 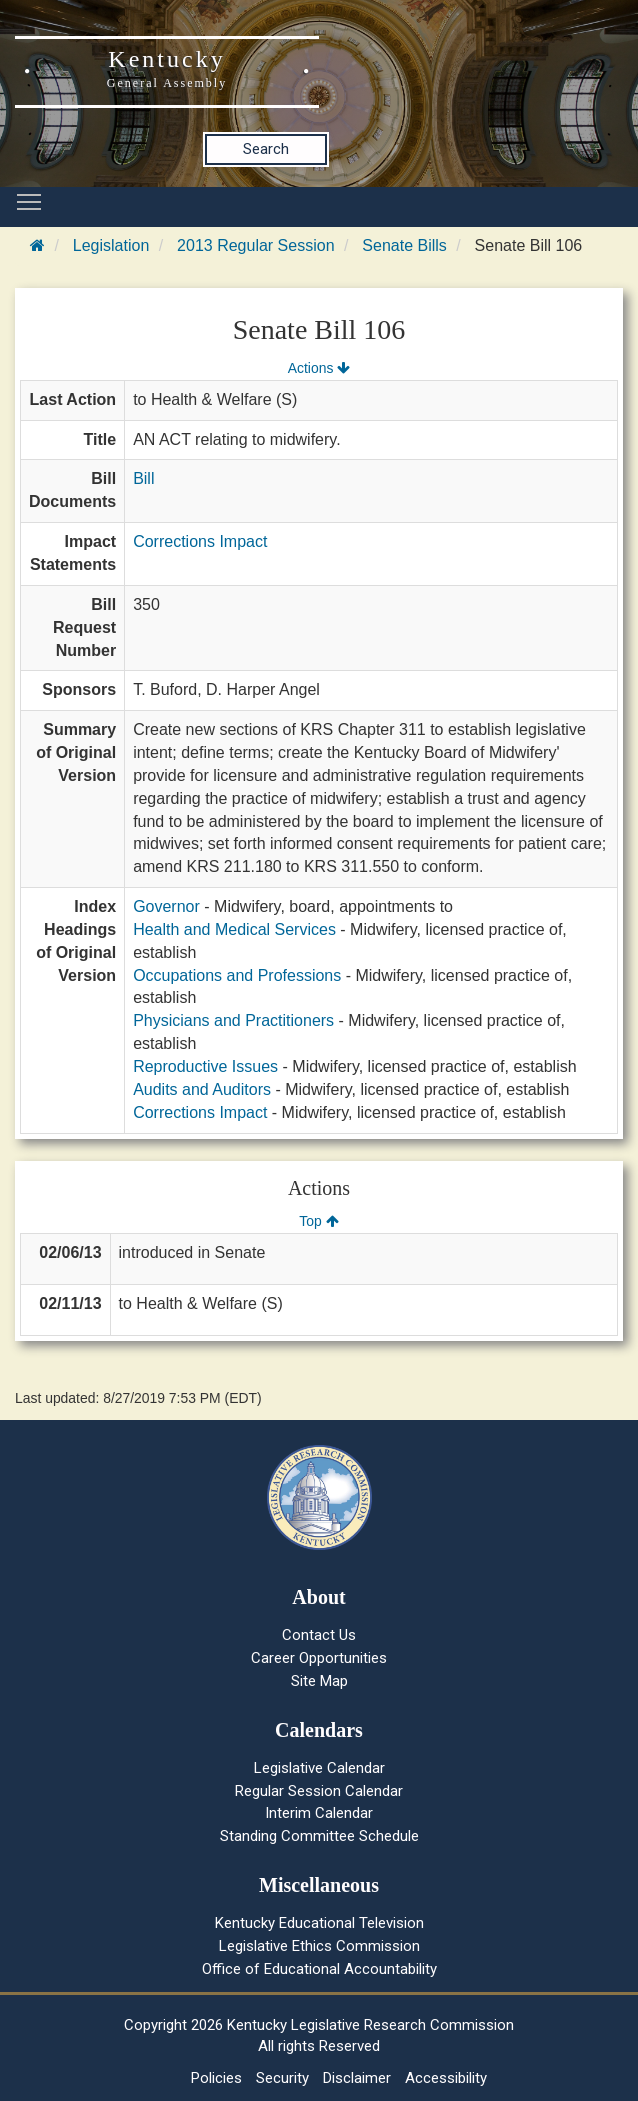 I want to click on Regular Session Calendar, so click(x=319, y=1791).